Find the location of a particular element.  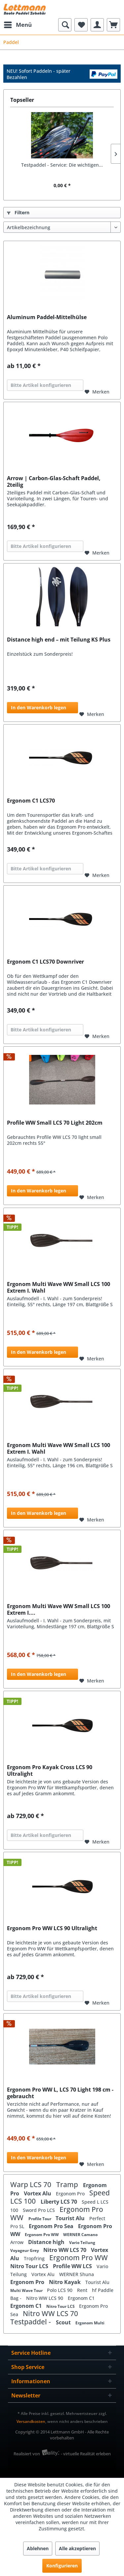

Nitro Kayak is located at coordinates (65, 2282).